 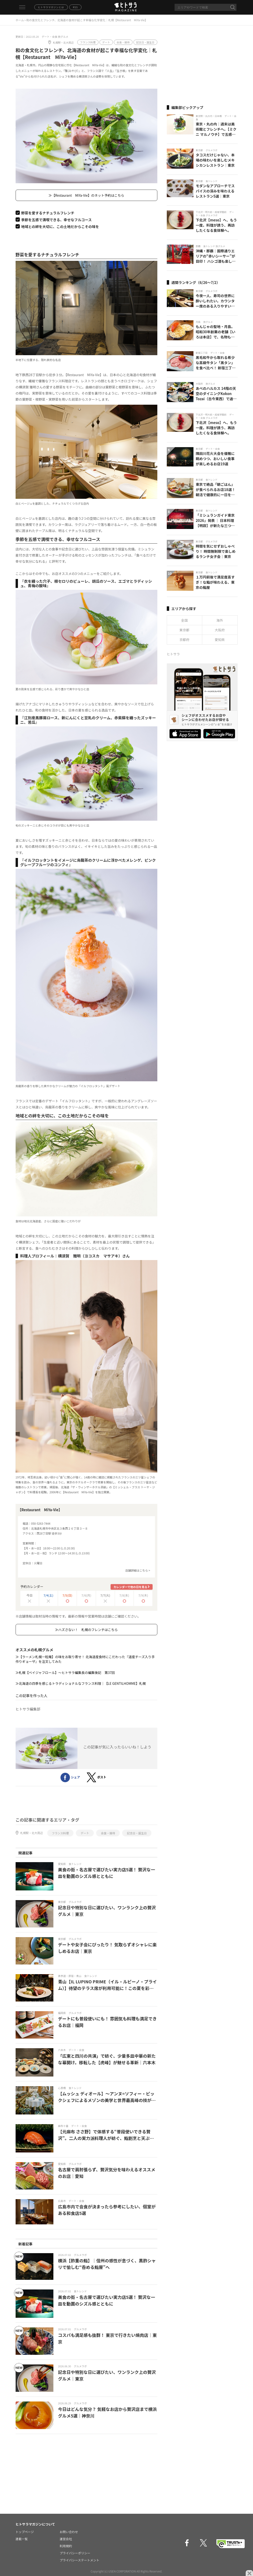 What do you see at coordinates (85, 1659) in the screenshot?
I see `≫【ラーメン札幌一粒庵】の味をお取り寄せ！ 北海道産食材にこだわった『道産チーズ入り手作りギョーザ』を注文してみた` at bounding box center [85, 1659].